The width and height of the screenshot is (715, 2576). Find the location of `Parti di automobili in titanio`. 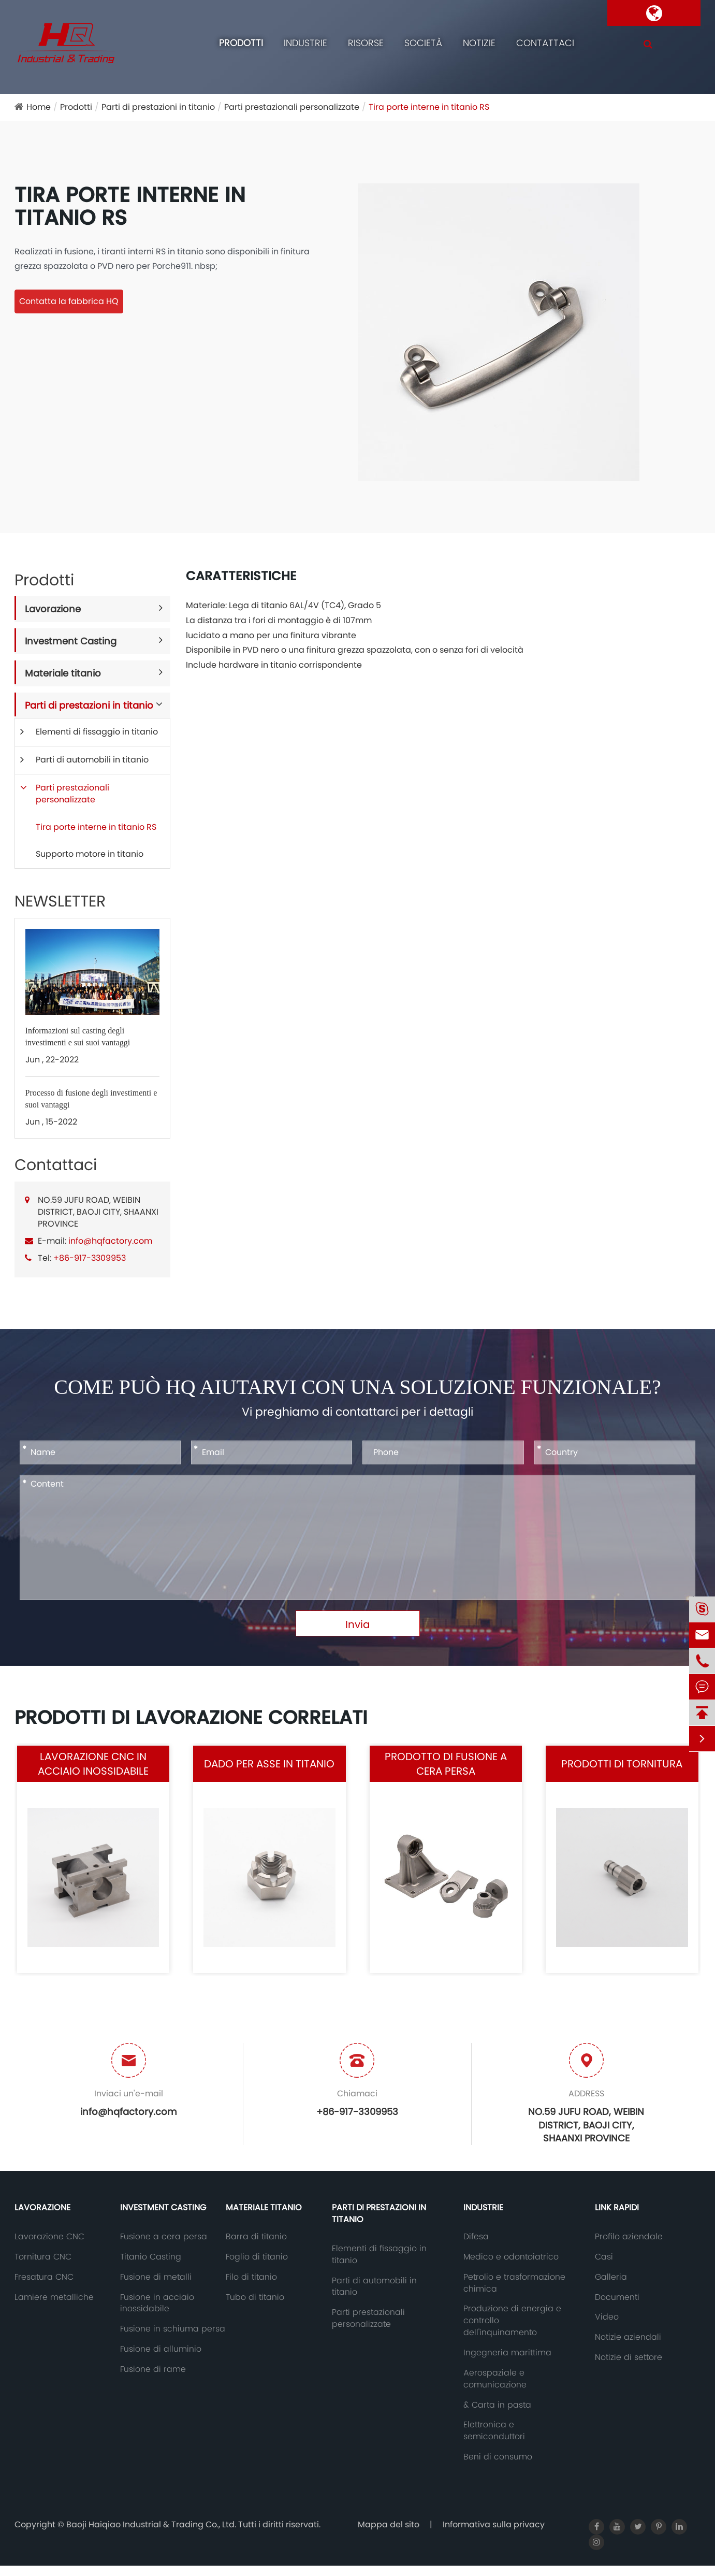

Parti di automobili in titanio is located at coordinates (92, 760).